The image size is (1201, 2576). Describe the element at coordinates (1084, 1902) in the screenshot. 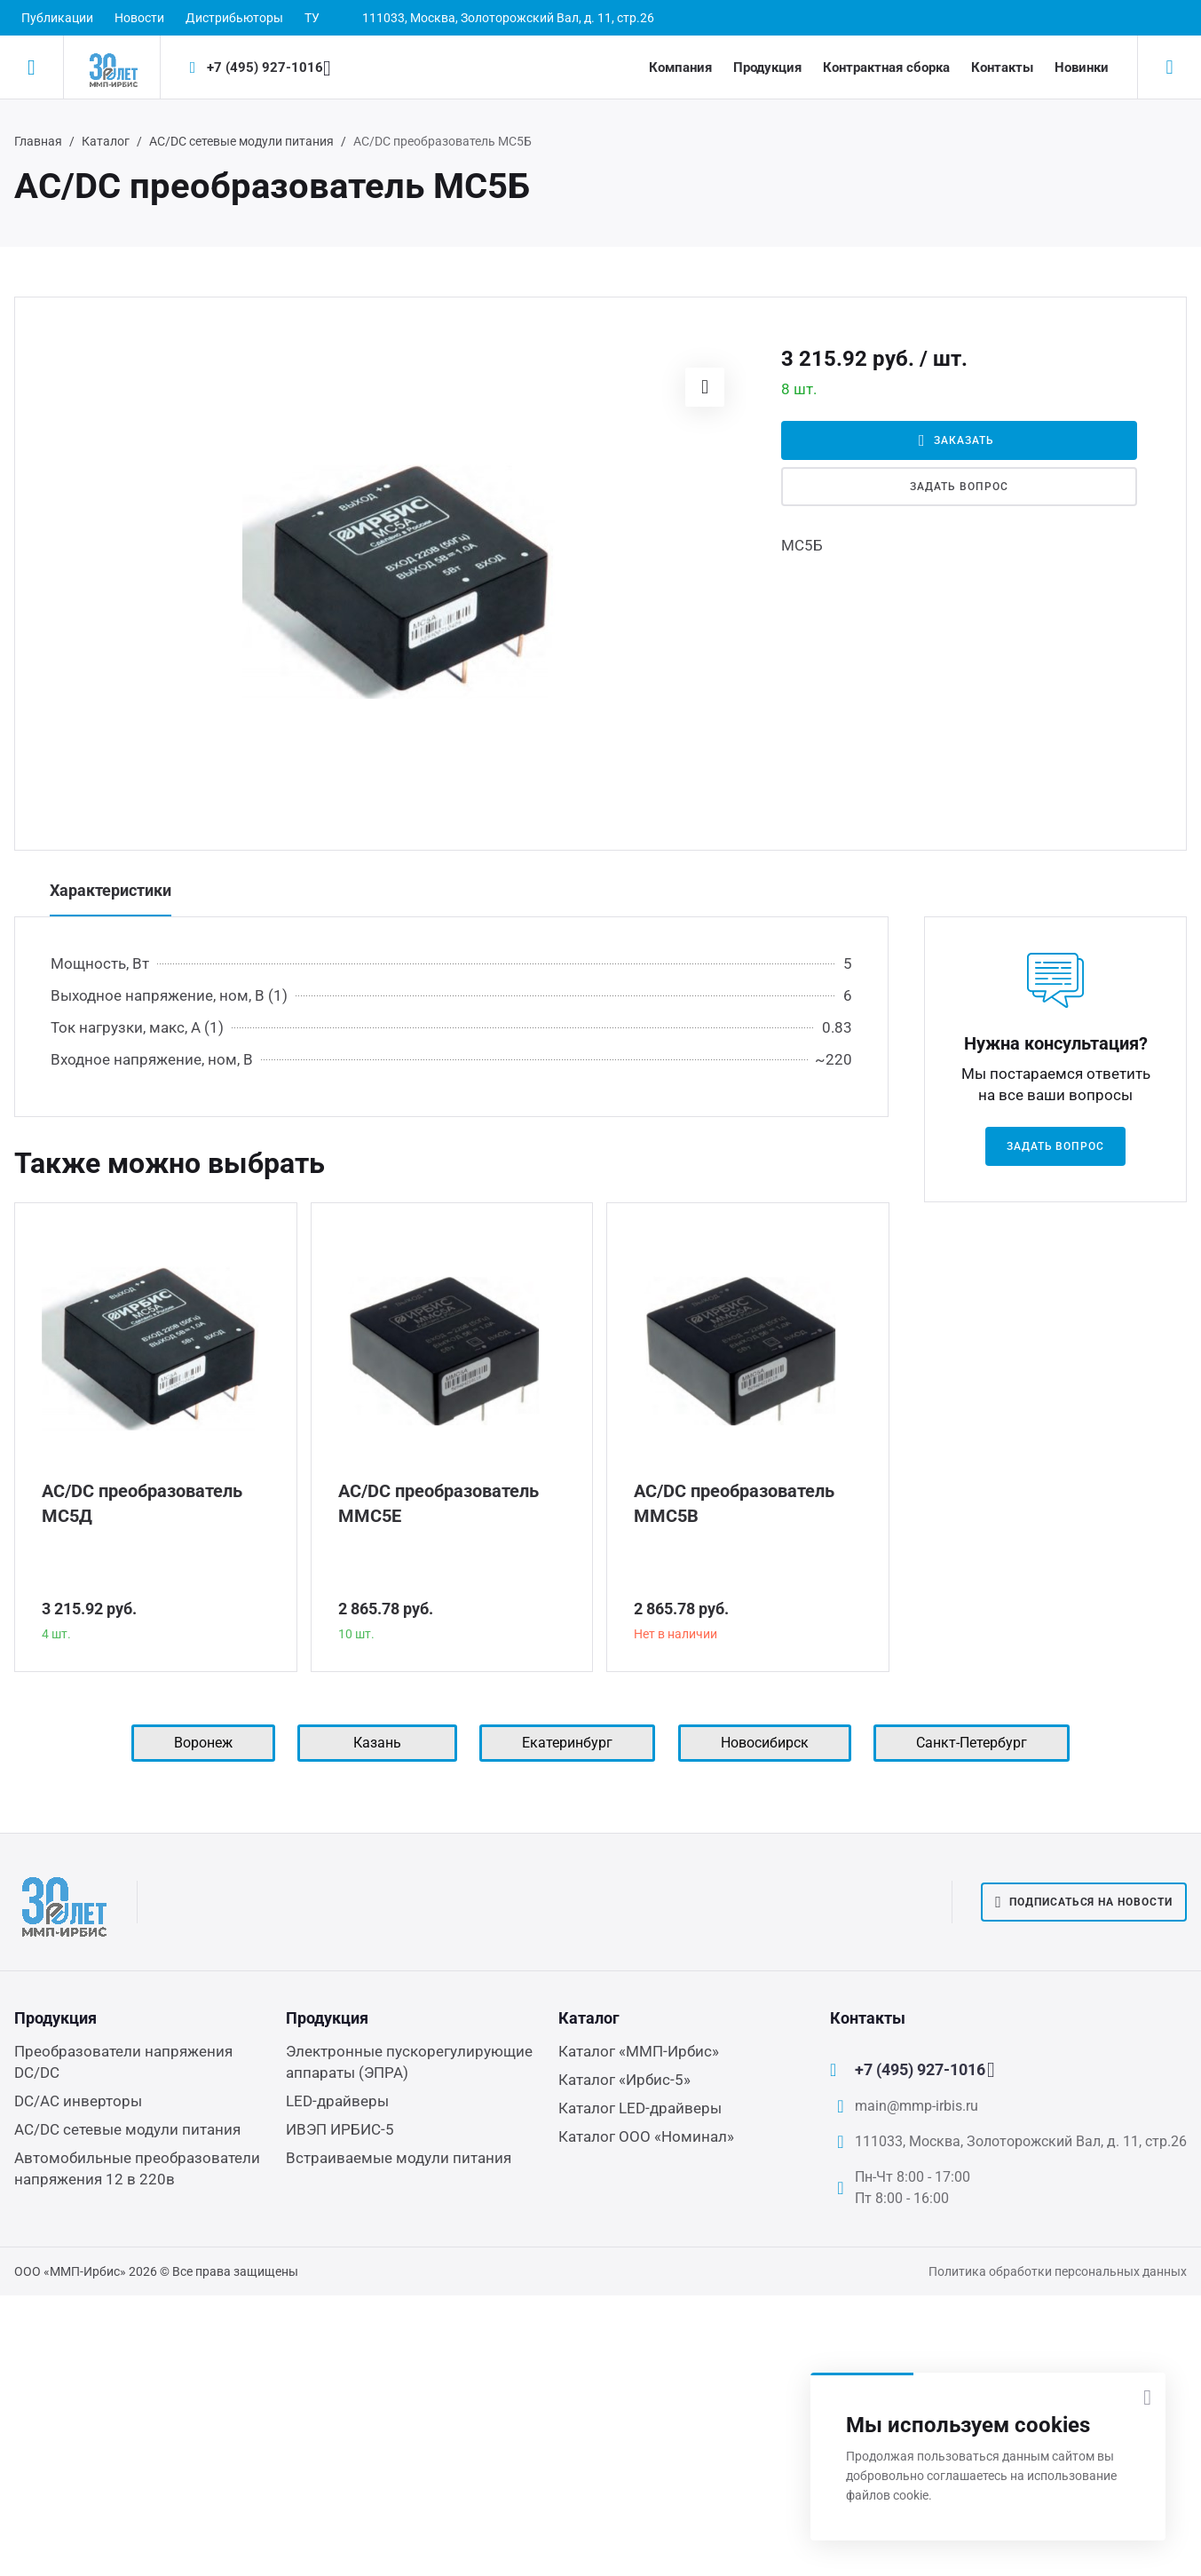

I see `Подписаться на новости` at that location.